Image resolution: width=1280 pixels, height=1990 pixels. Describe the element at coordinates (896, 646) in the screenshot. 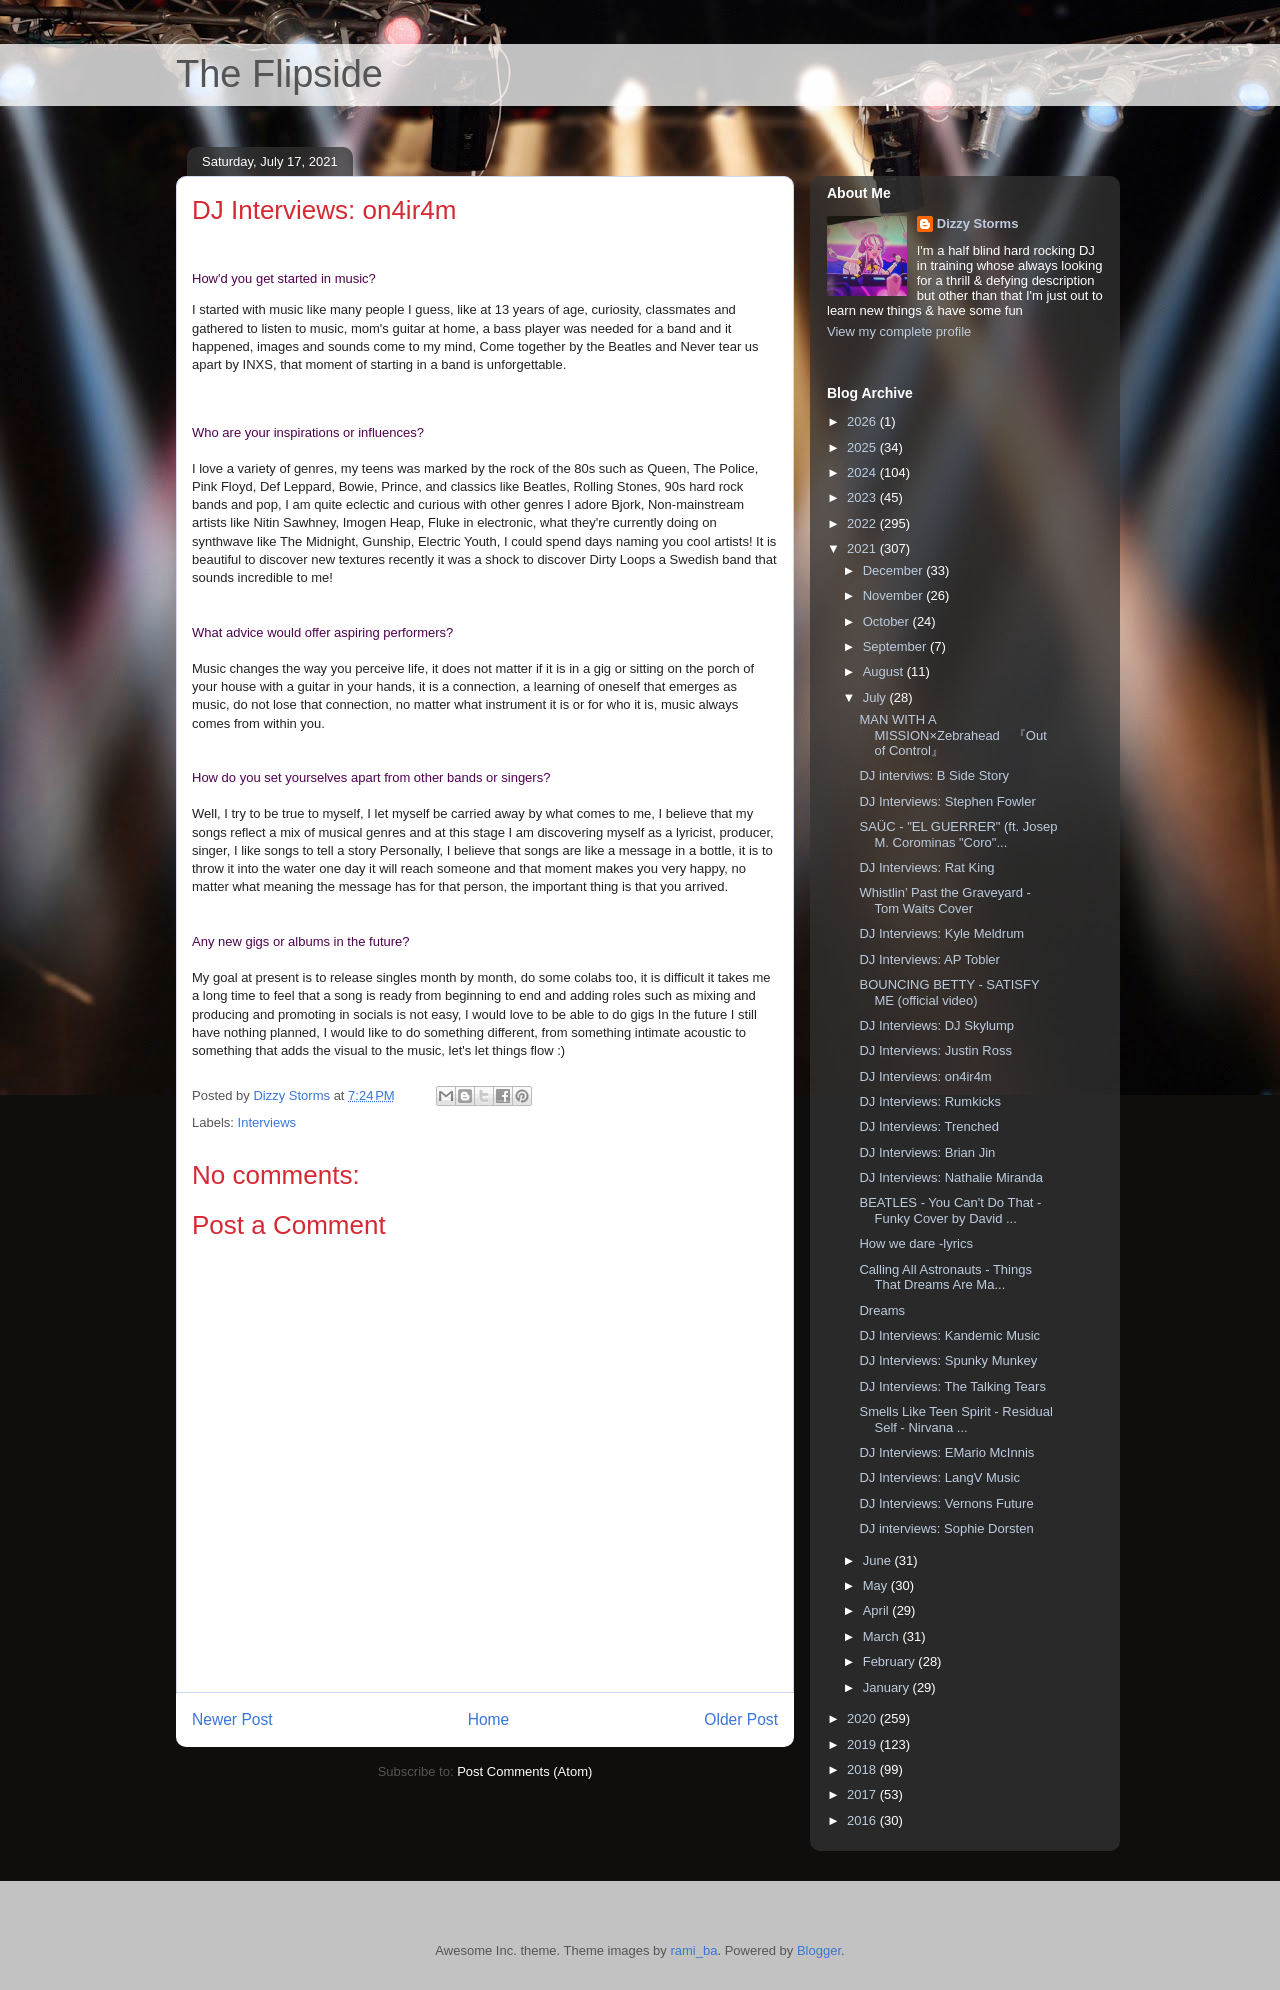

I see `September` at that location.